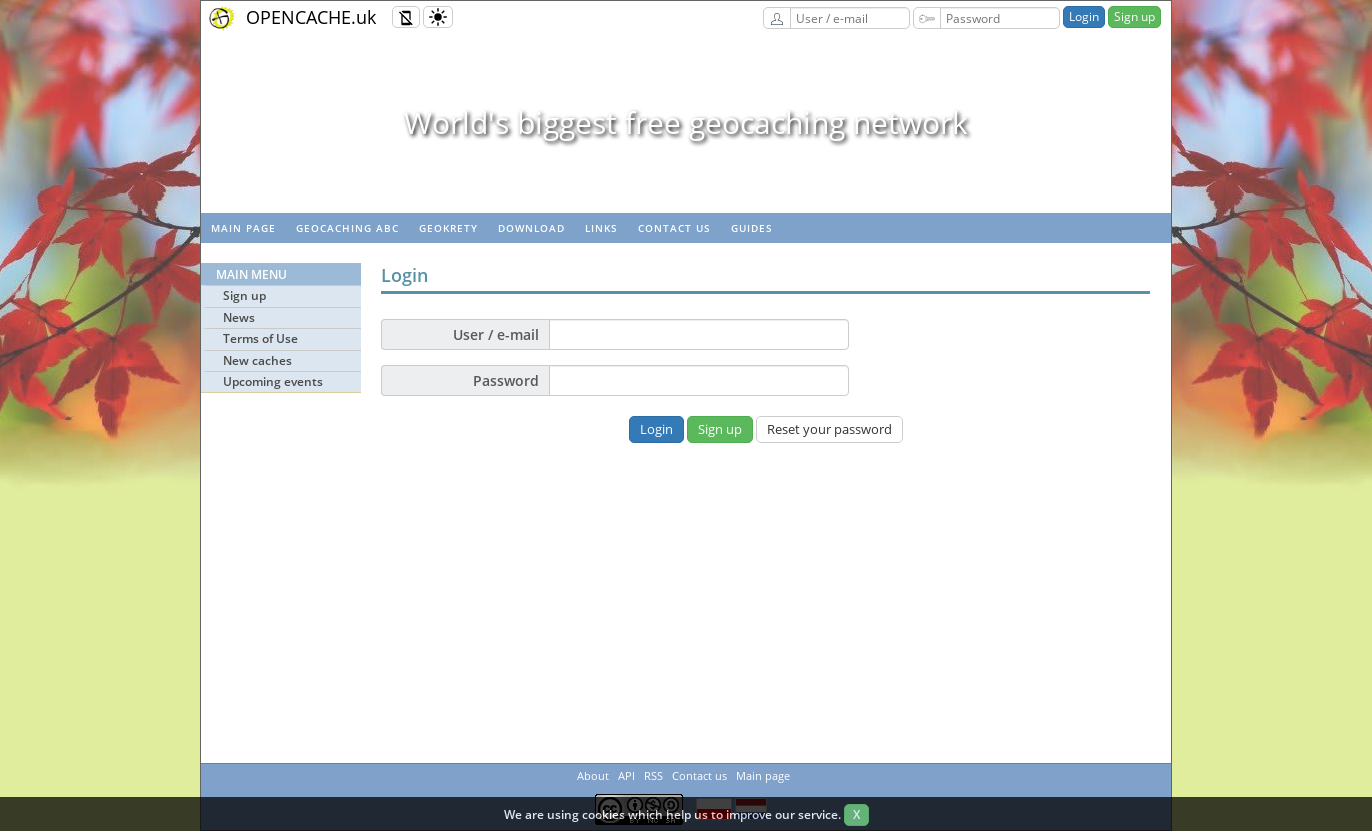 The width and height of the screenshot is (1372, 831). What do you see at coordinates (686, 122) in the screenshot?
I see `World's biggest free geocaching network` at bounding box center [686, 122].